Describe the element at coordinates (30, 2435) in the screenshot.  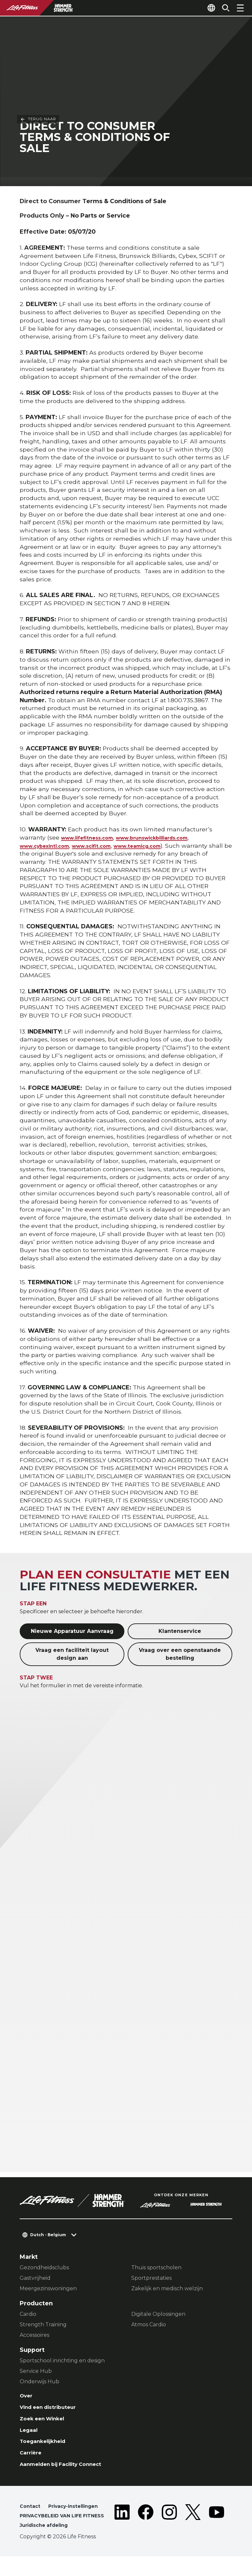
I see `Legaal` at that location.